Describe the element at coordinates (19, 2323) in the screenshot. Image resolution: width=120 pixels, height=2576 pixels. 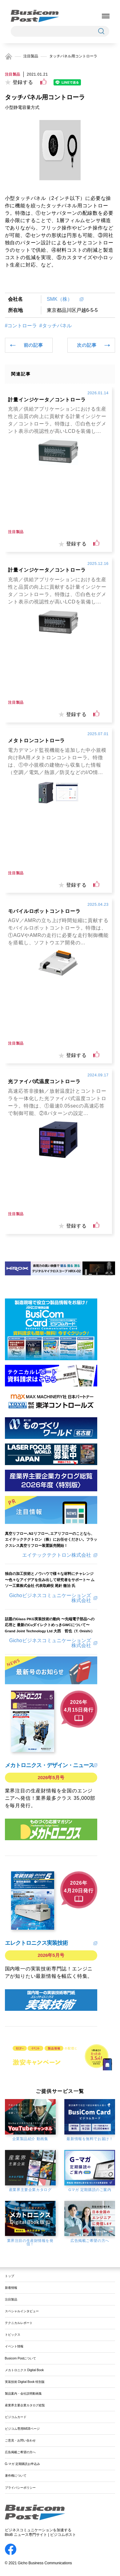
I see `テクニカルレポート` at that location.